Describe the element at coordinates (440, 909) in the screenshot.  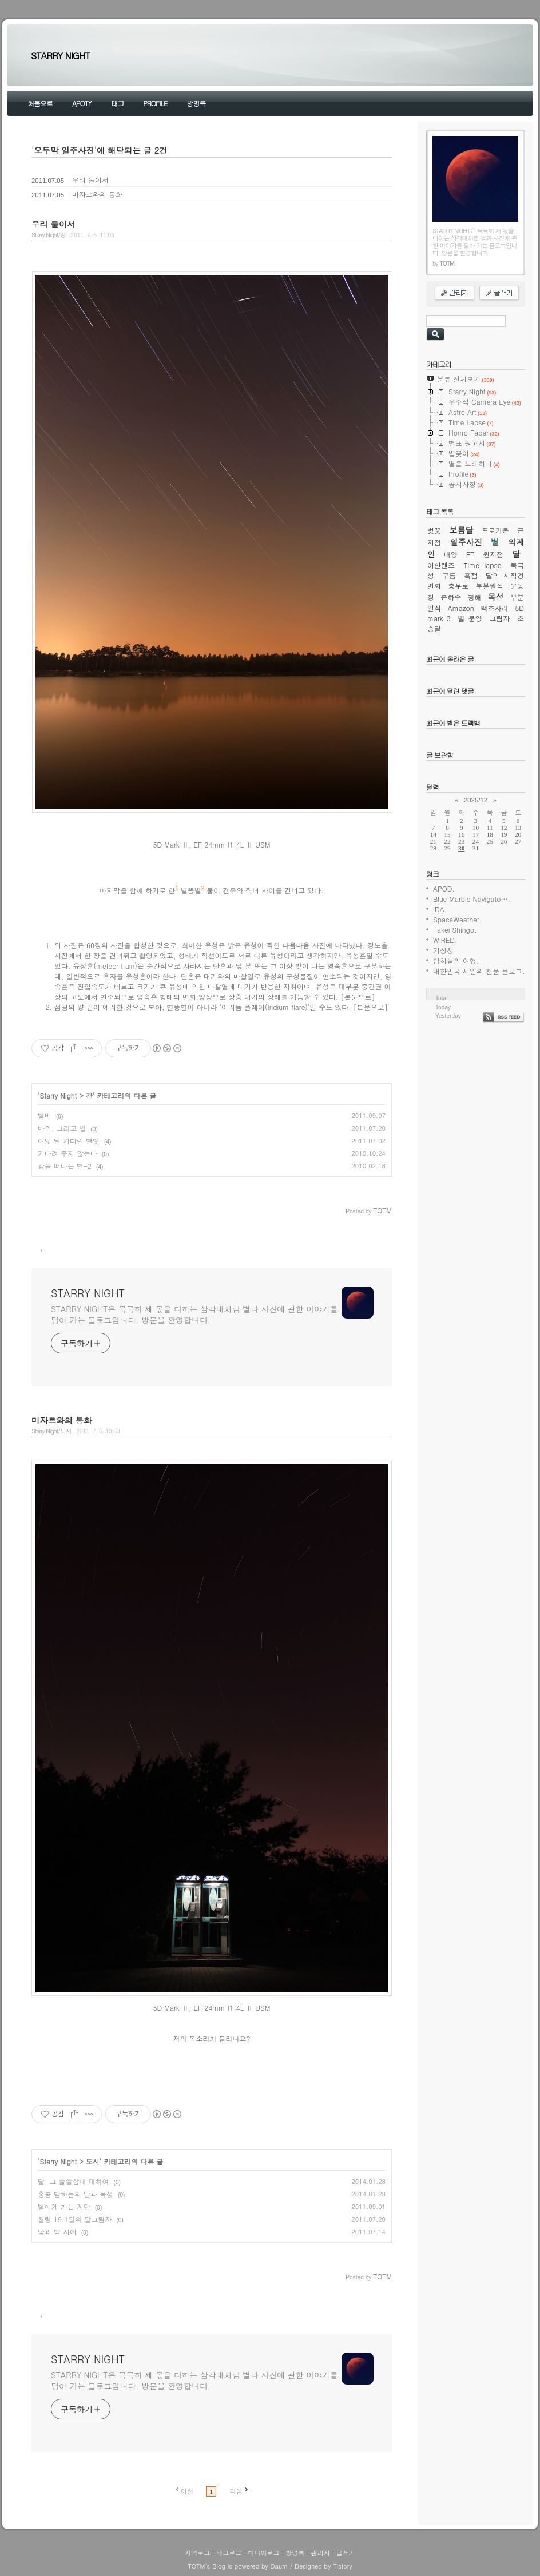
I see `IDA.` at that location.